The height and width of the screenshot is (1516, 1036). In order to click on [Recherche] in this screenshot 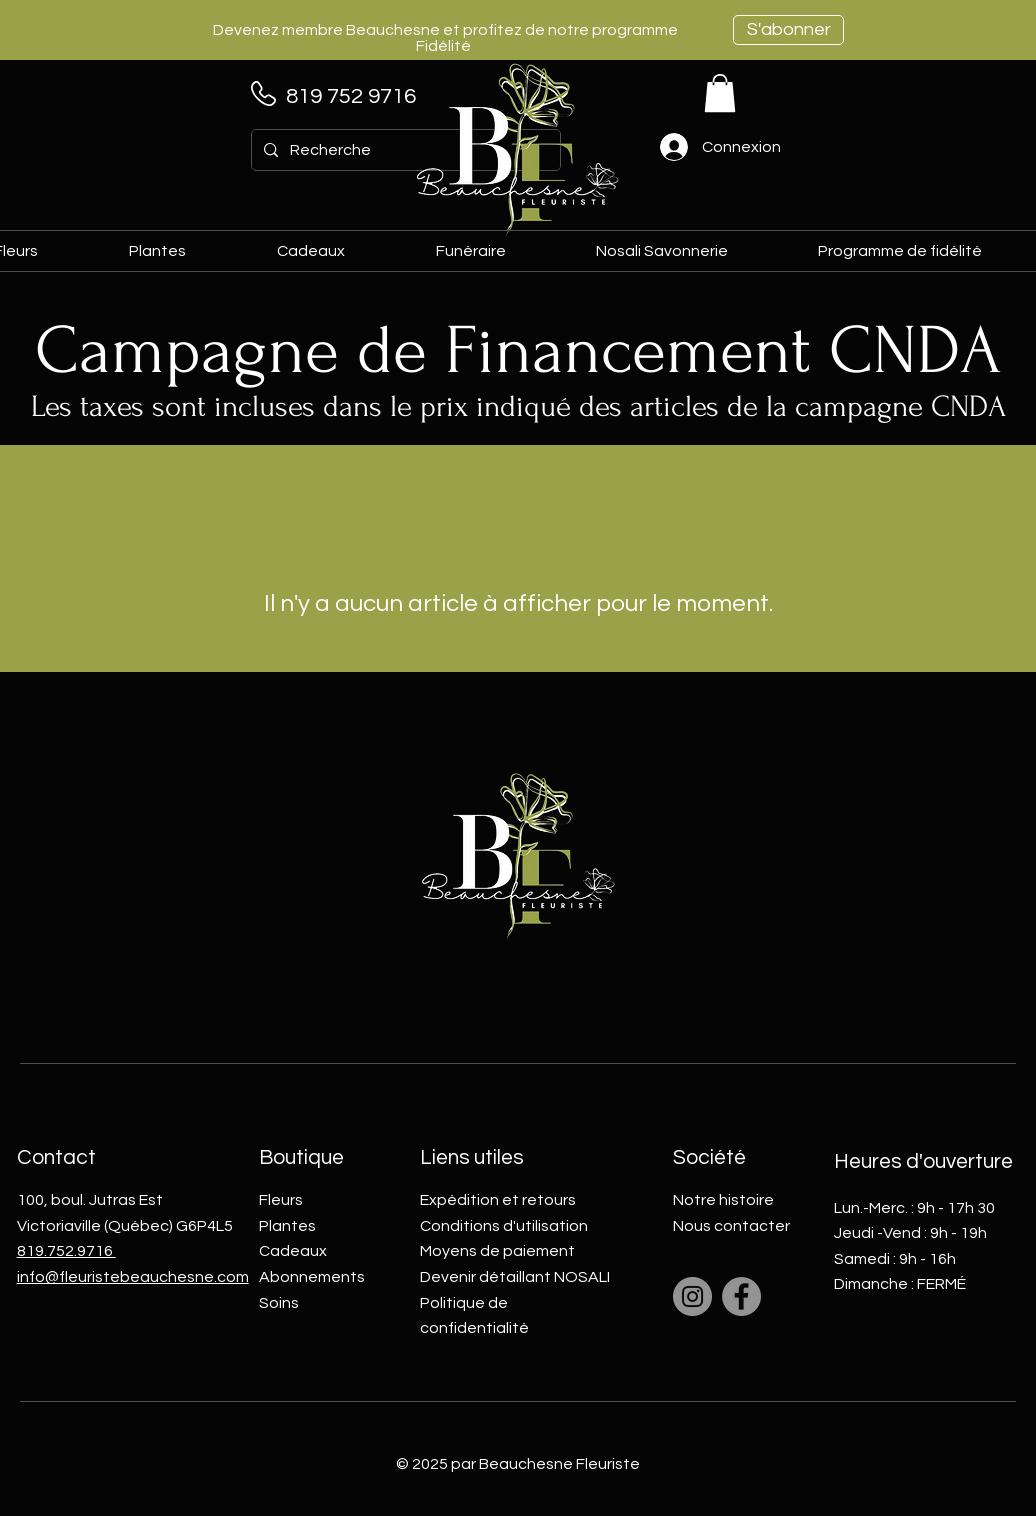, I will do `click(404, 150)`.